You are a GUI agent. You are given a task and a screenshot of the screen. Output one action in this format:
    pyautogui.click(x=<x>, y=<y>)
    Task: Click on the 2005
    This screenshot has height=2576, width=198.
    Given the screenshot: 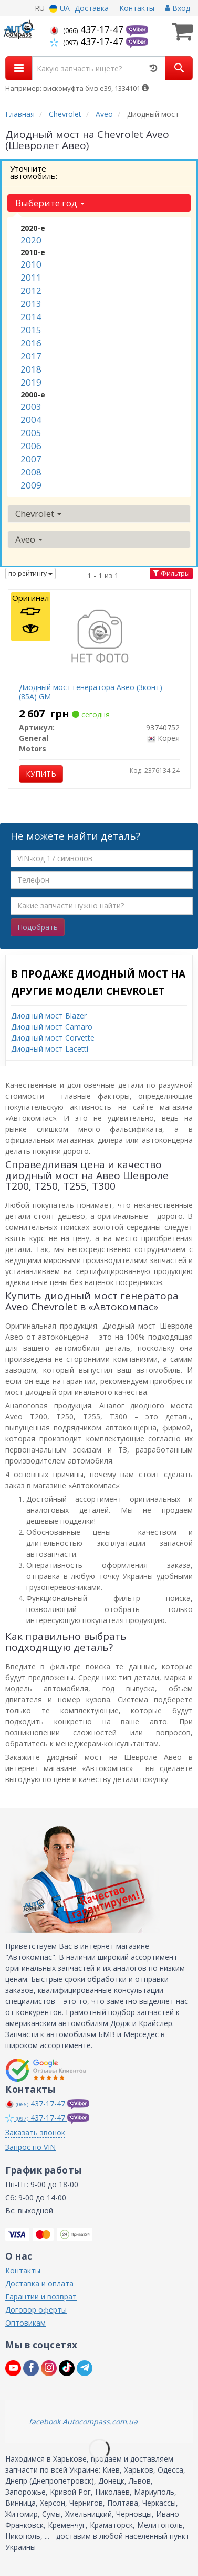 What is the action you would take?
    pyautogui.click(x=30, y=433)
    